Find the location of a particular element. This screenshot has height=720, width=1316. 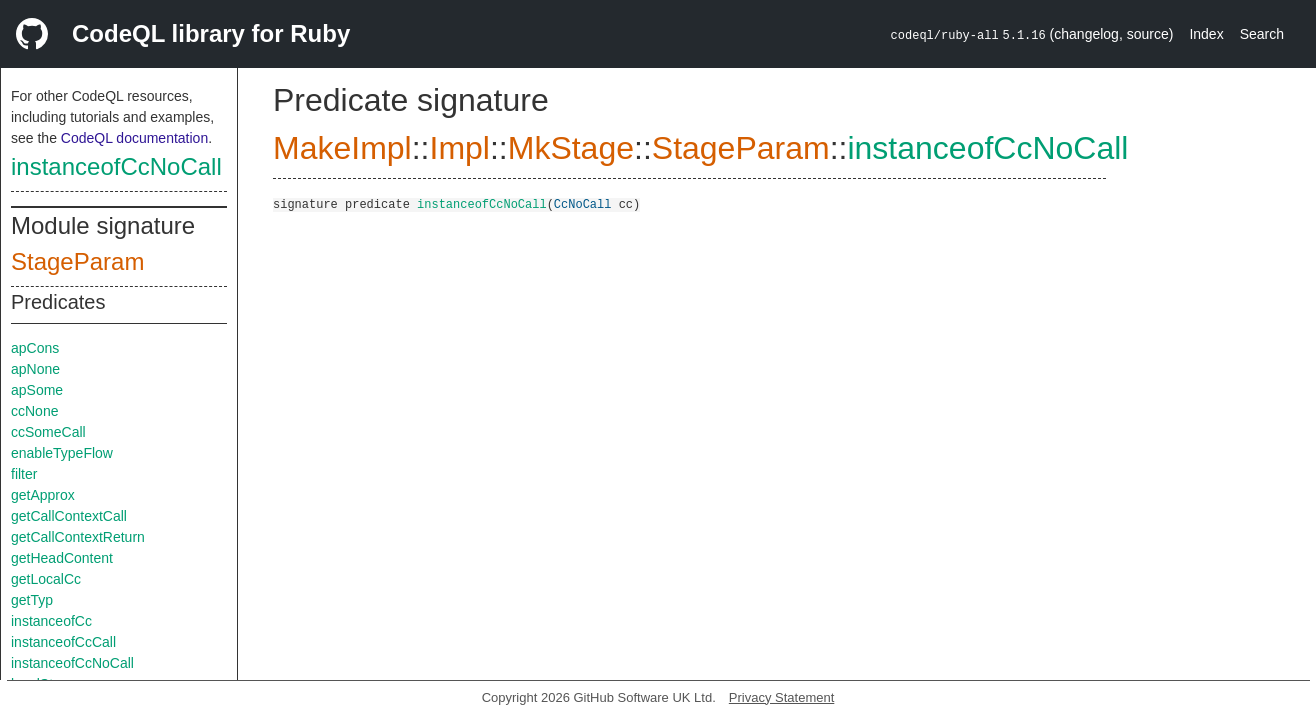

filter is located at coordinates (24, 474).